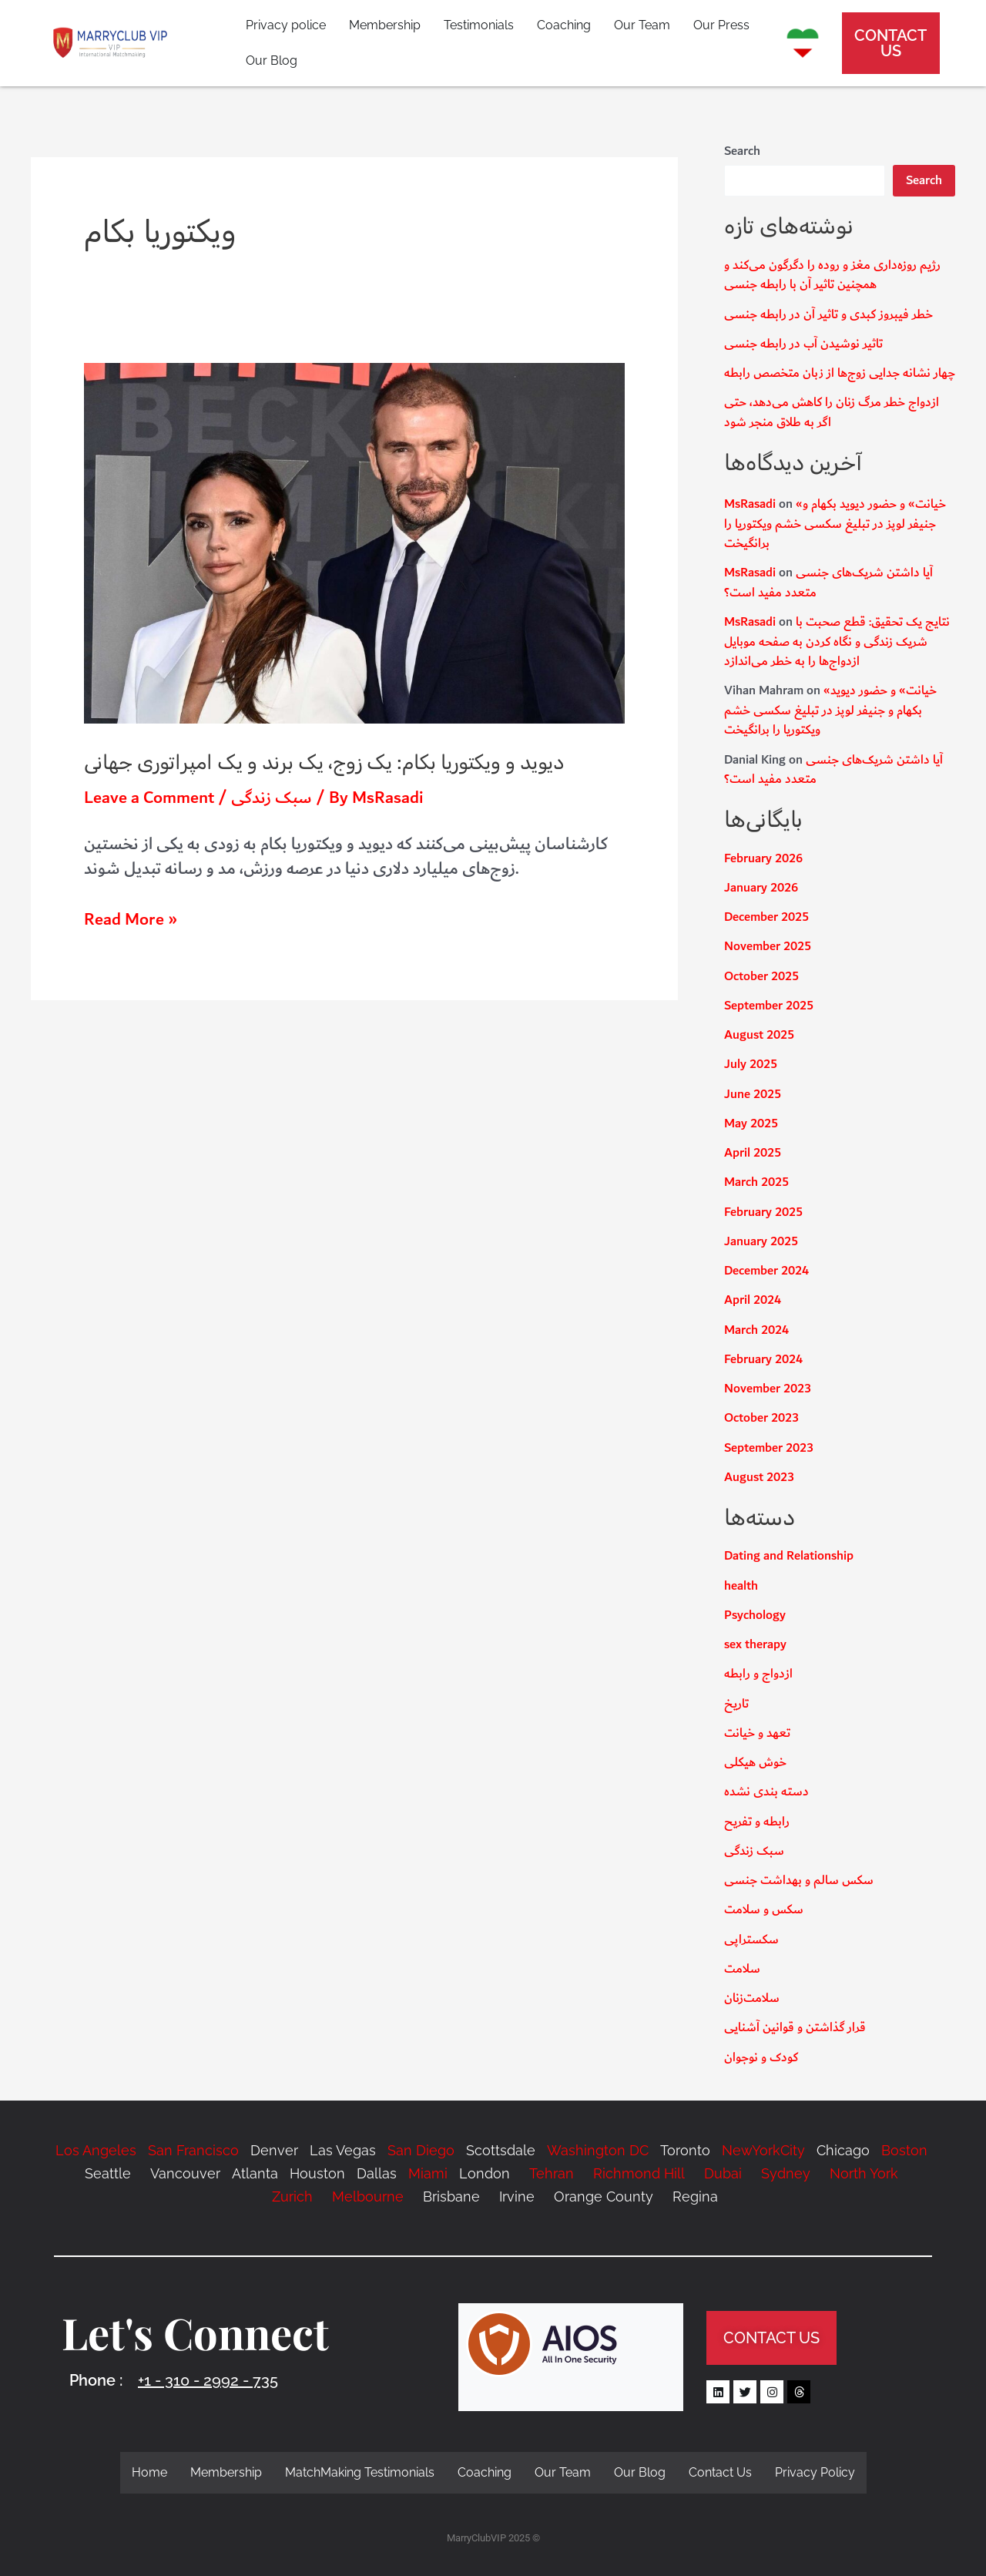 The width and height of the screenshot is (986, 2576). Describe the element at coordinates (758, 1674) in the screenshot. I see `ازدواج و رابطه` at that location.